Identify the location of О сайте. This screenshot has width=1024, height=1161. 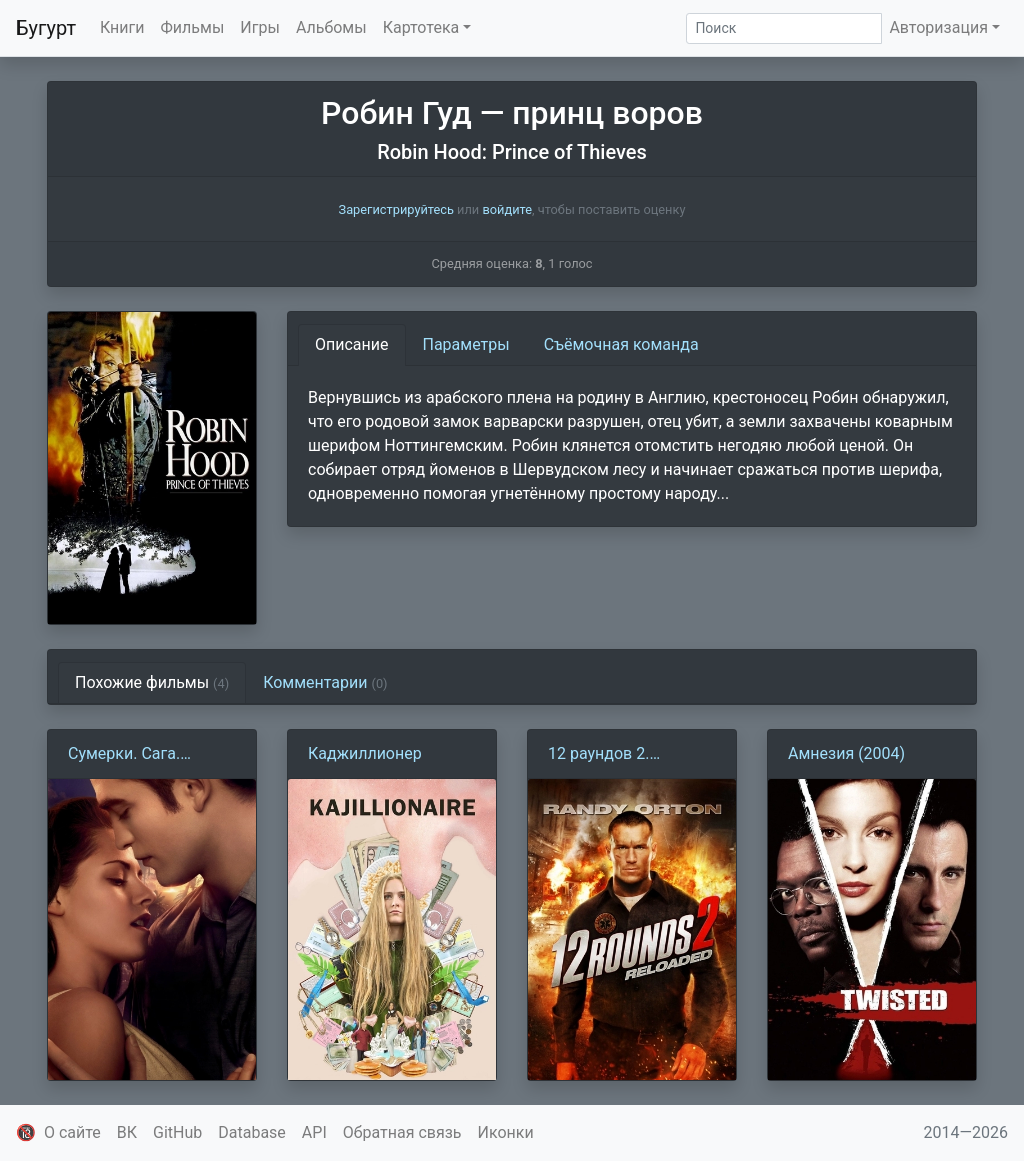
(72, 1132).